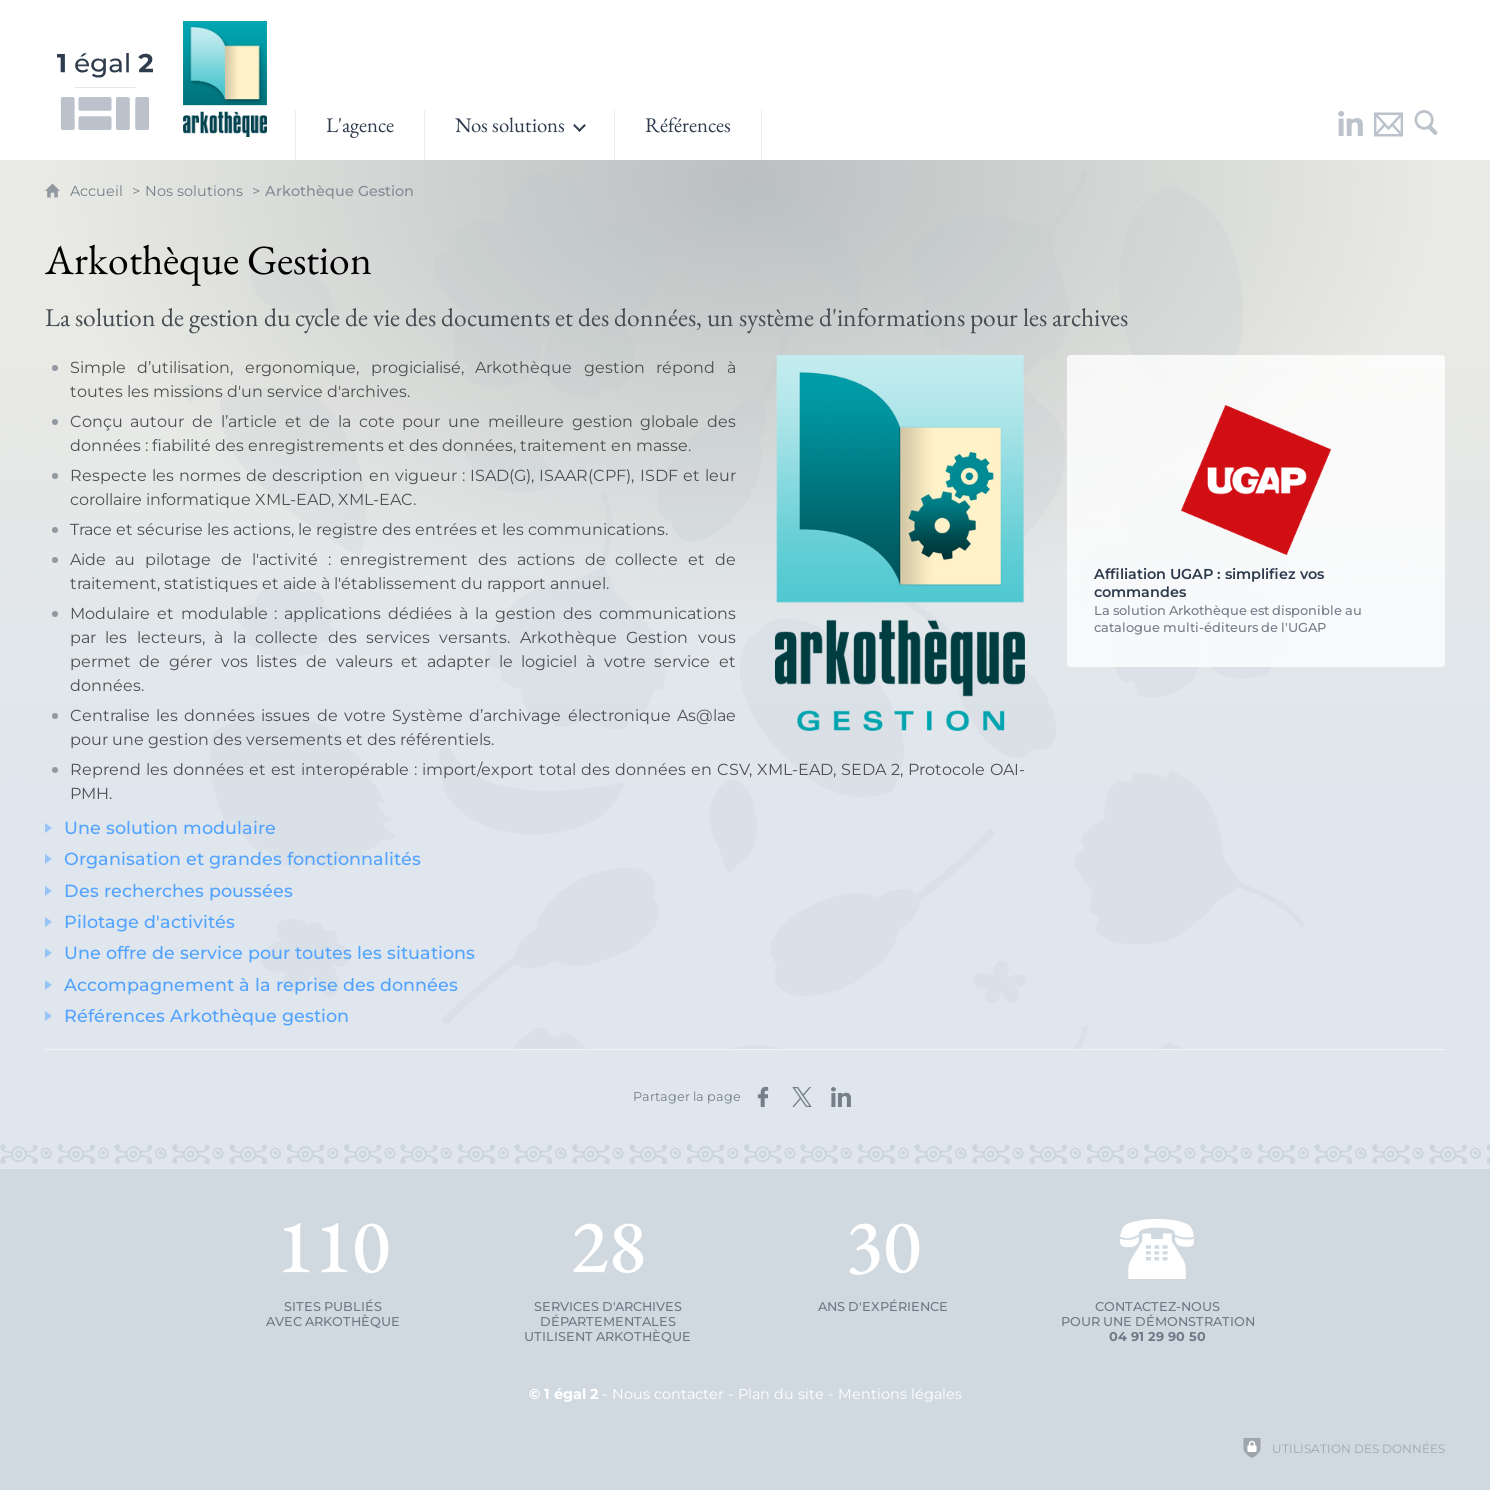 This screenshot has width=1490, height=1490. What do you see at coordinates (802, 1097) in the screenshot?
I see `[Partager sur X (nouvelle fenêtre)]` at bounding box center [802, 1097].